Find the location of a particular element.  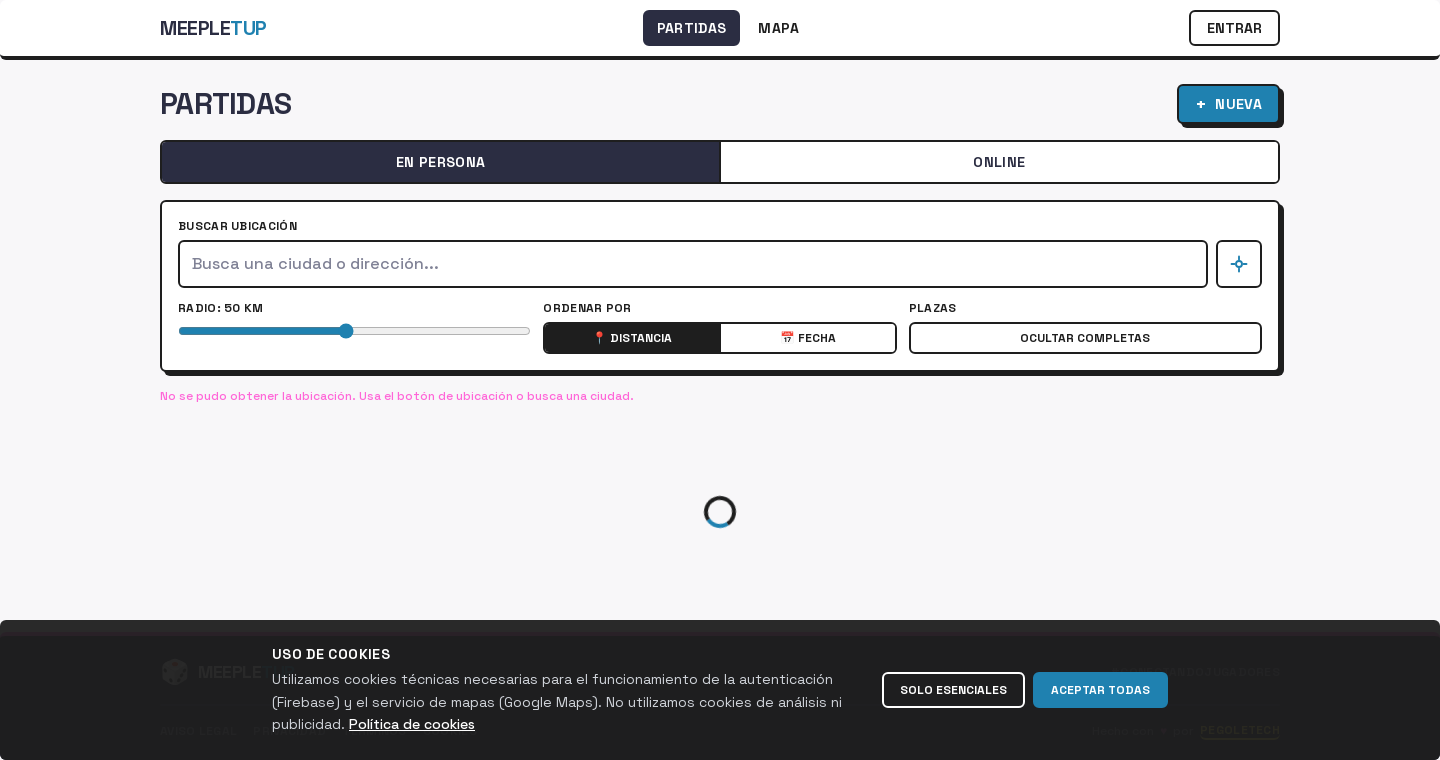

Plazas is located at coordinates (933, 308).